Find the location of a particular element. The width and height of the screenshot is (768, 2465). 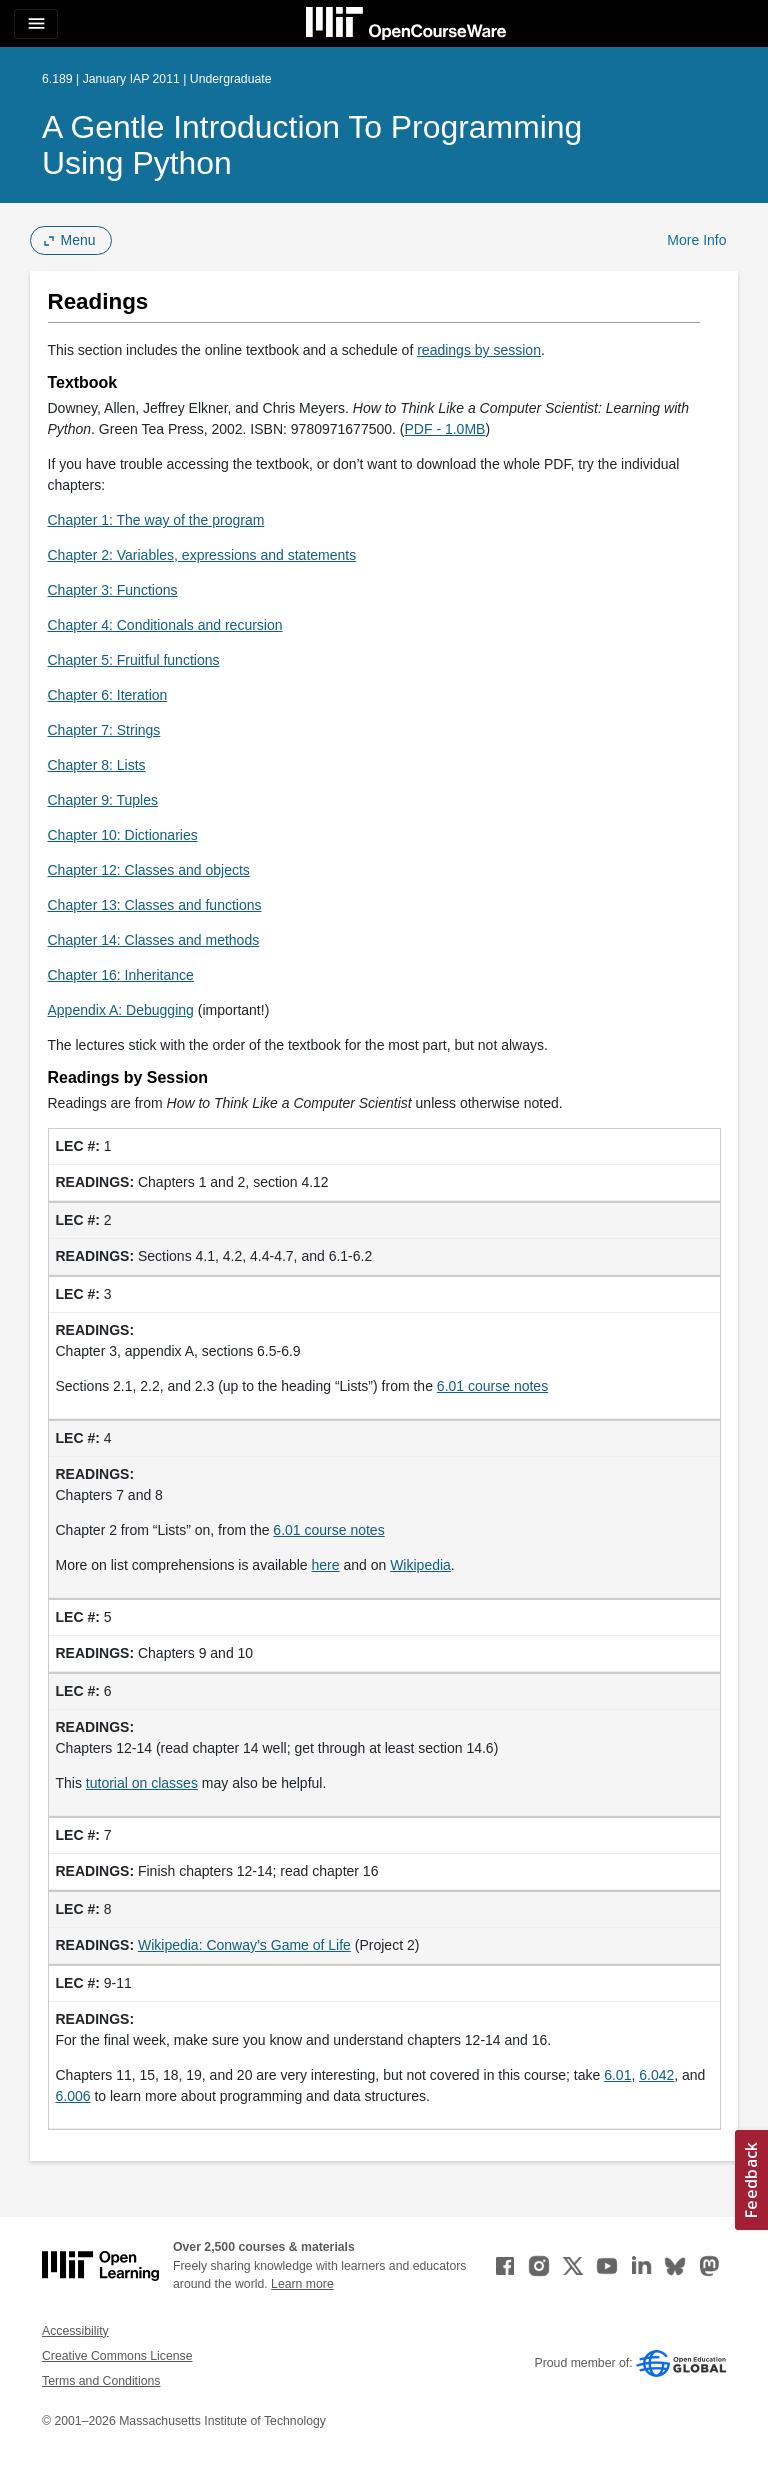

6.01 is located at coordinates (617, 2075).